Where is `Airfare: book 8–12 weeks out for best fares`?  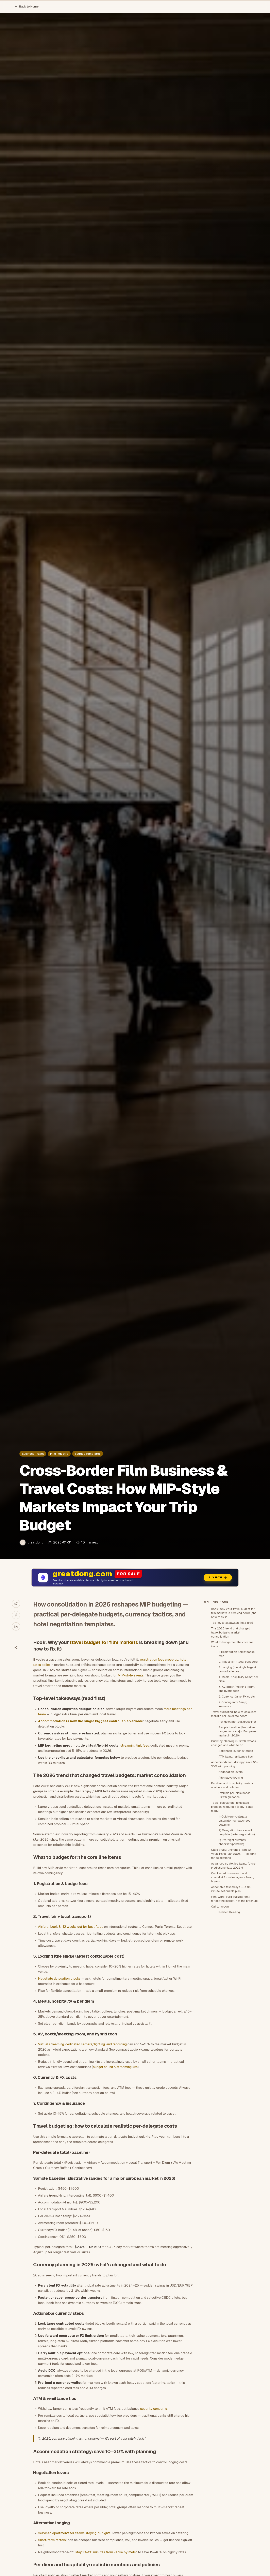
Airfare: book 8–12 weeks out for best fares is located at coordinates (70, 1927).